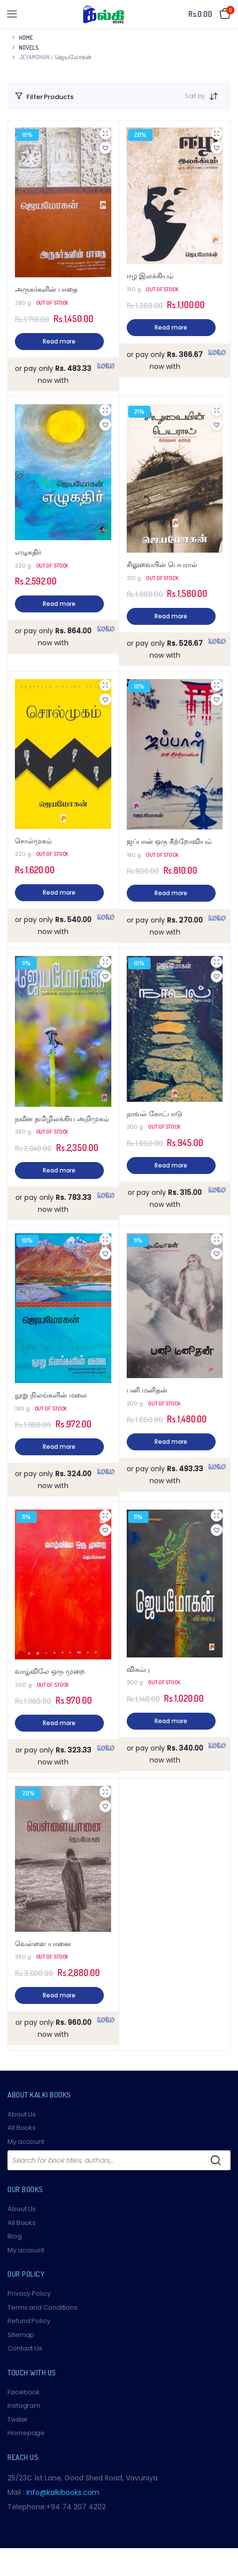  What do you see at coordinates (20, 2335) in the screenshot?
I see `Sitemap` at bounding box center [20, 2335].